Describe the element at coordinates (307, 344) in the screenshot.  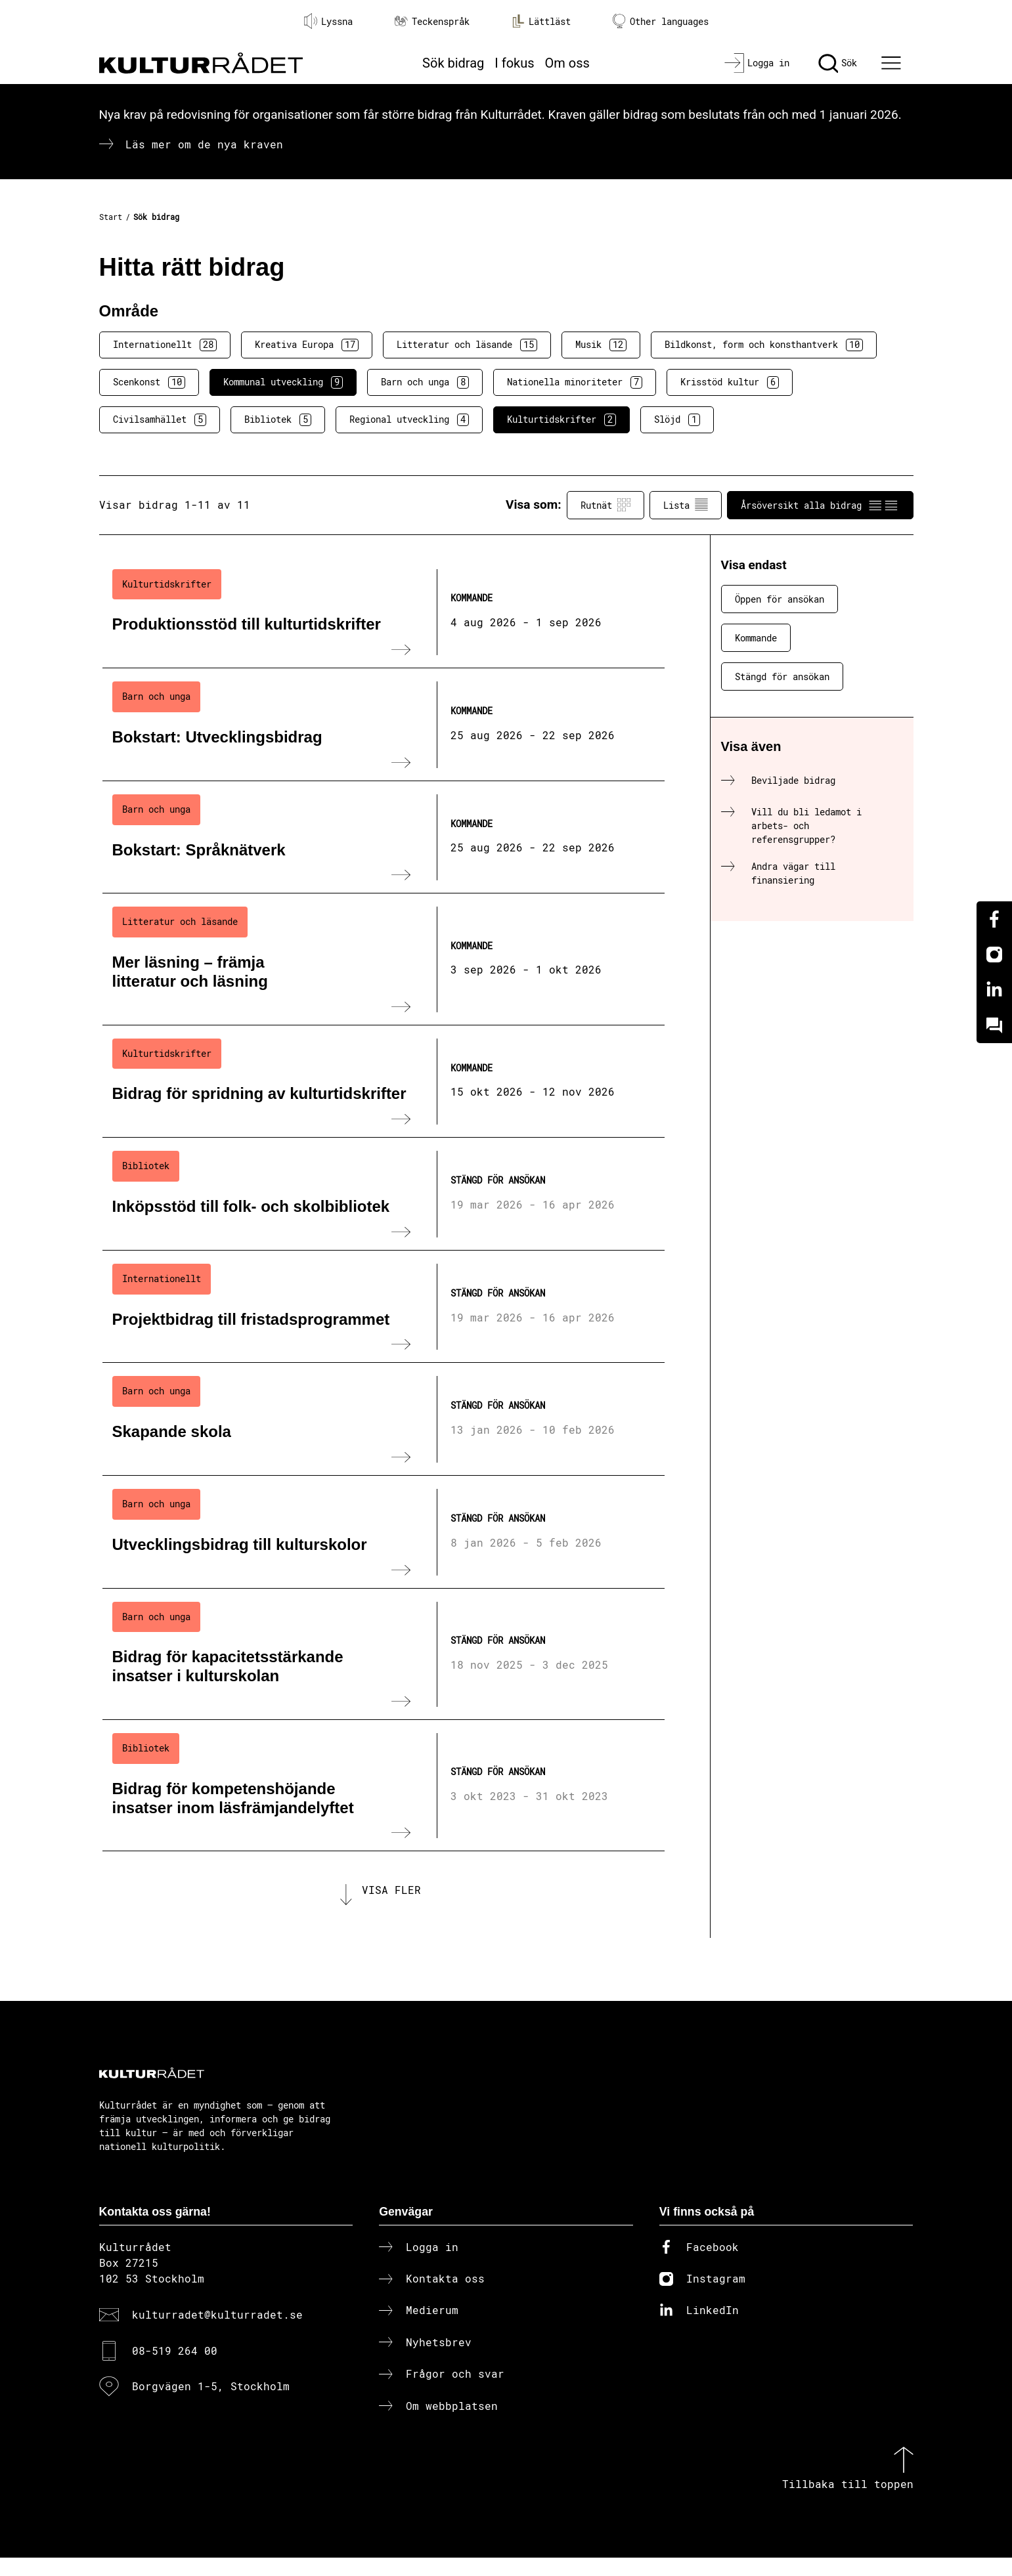
I see `Kreativa Europa` at that location.